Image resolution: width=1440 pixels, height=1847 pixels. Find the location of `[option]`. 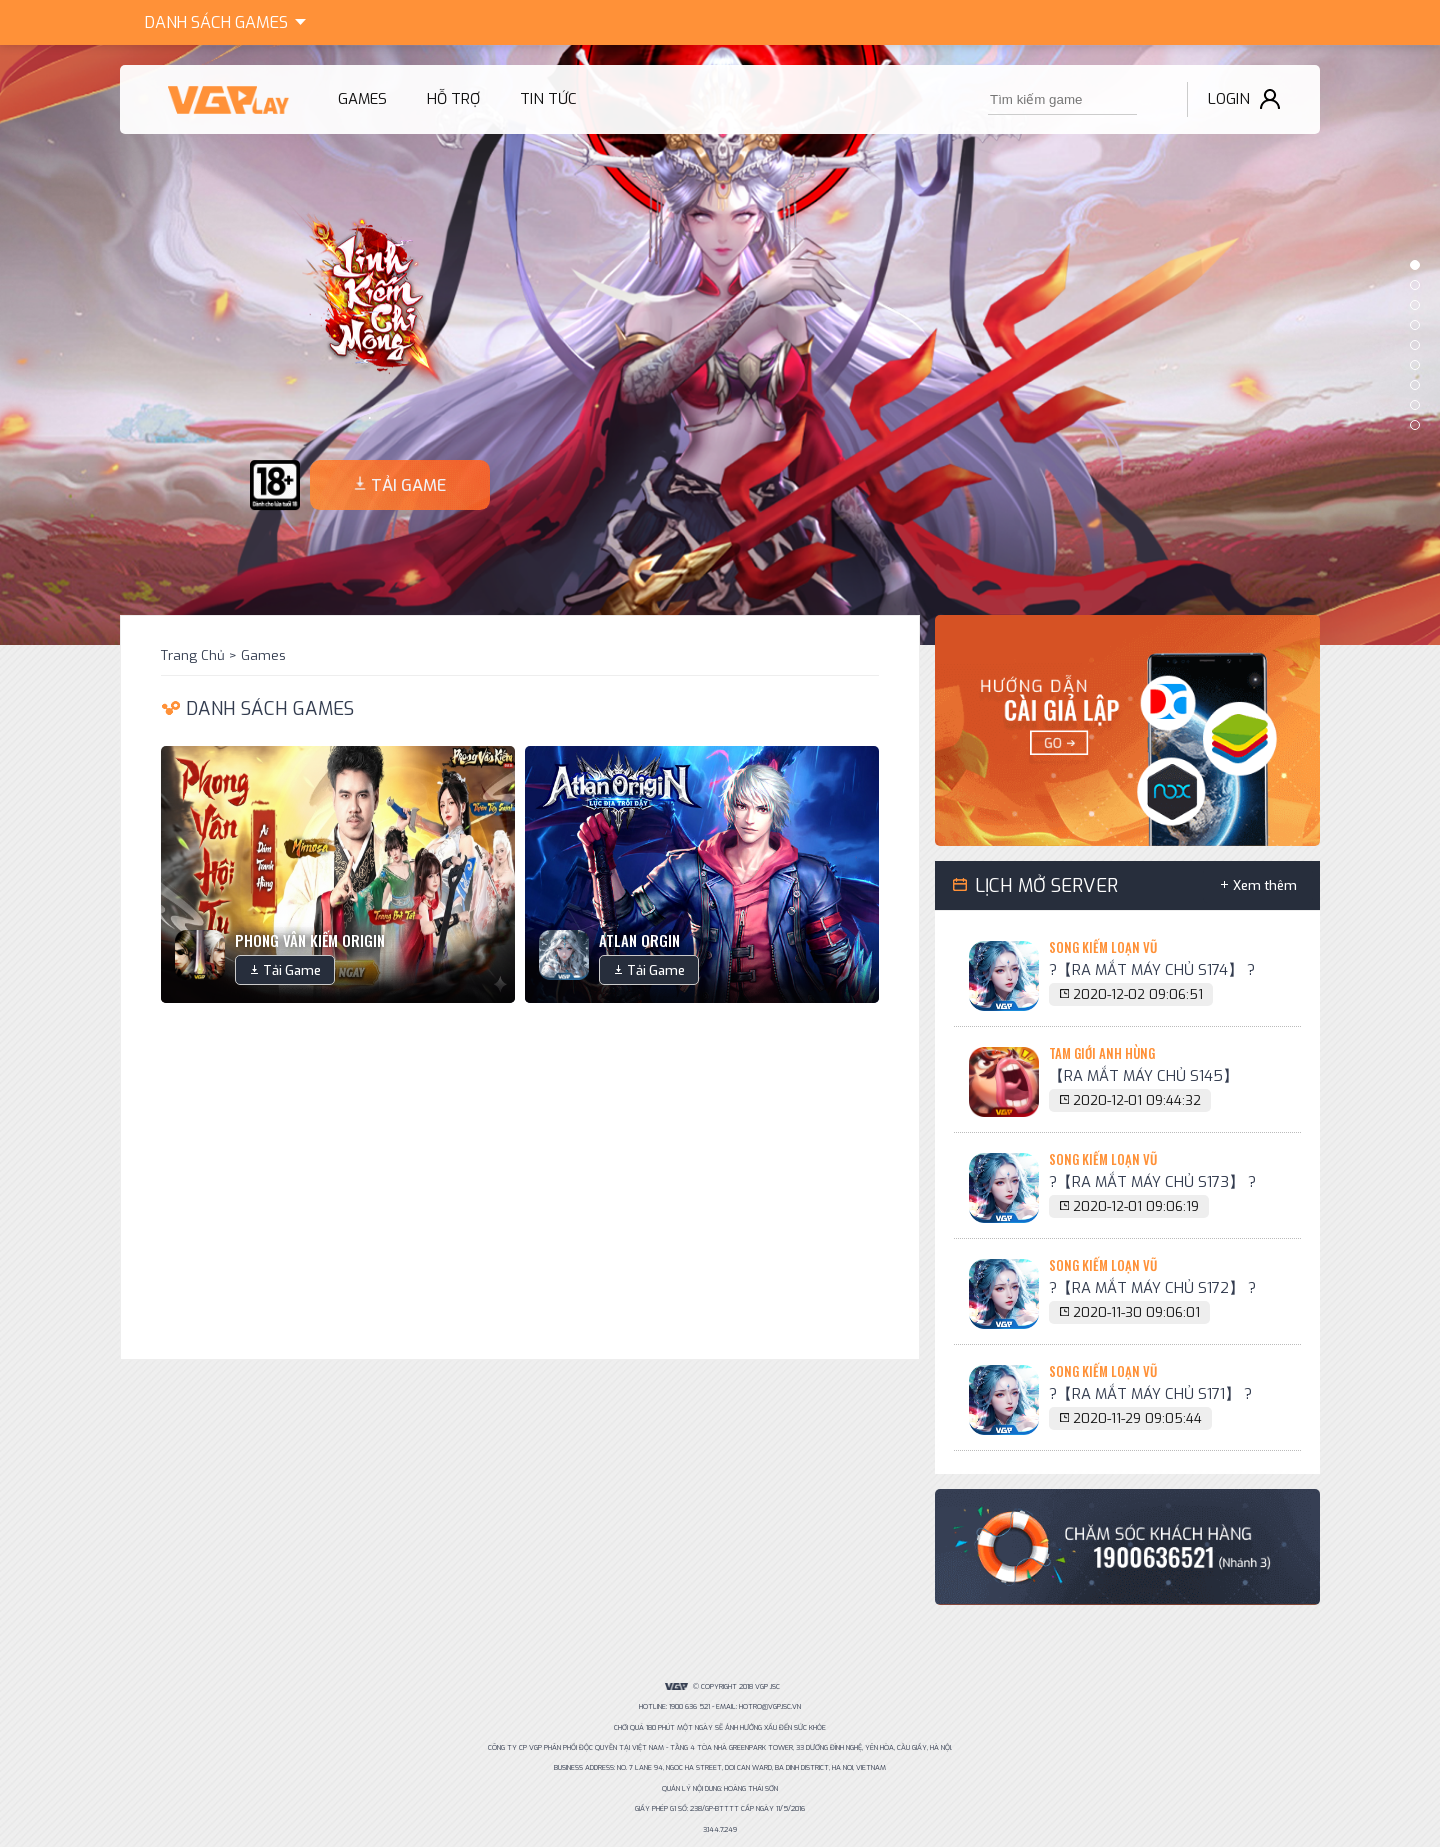

[option] is located at coordinates (720, 345).